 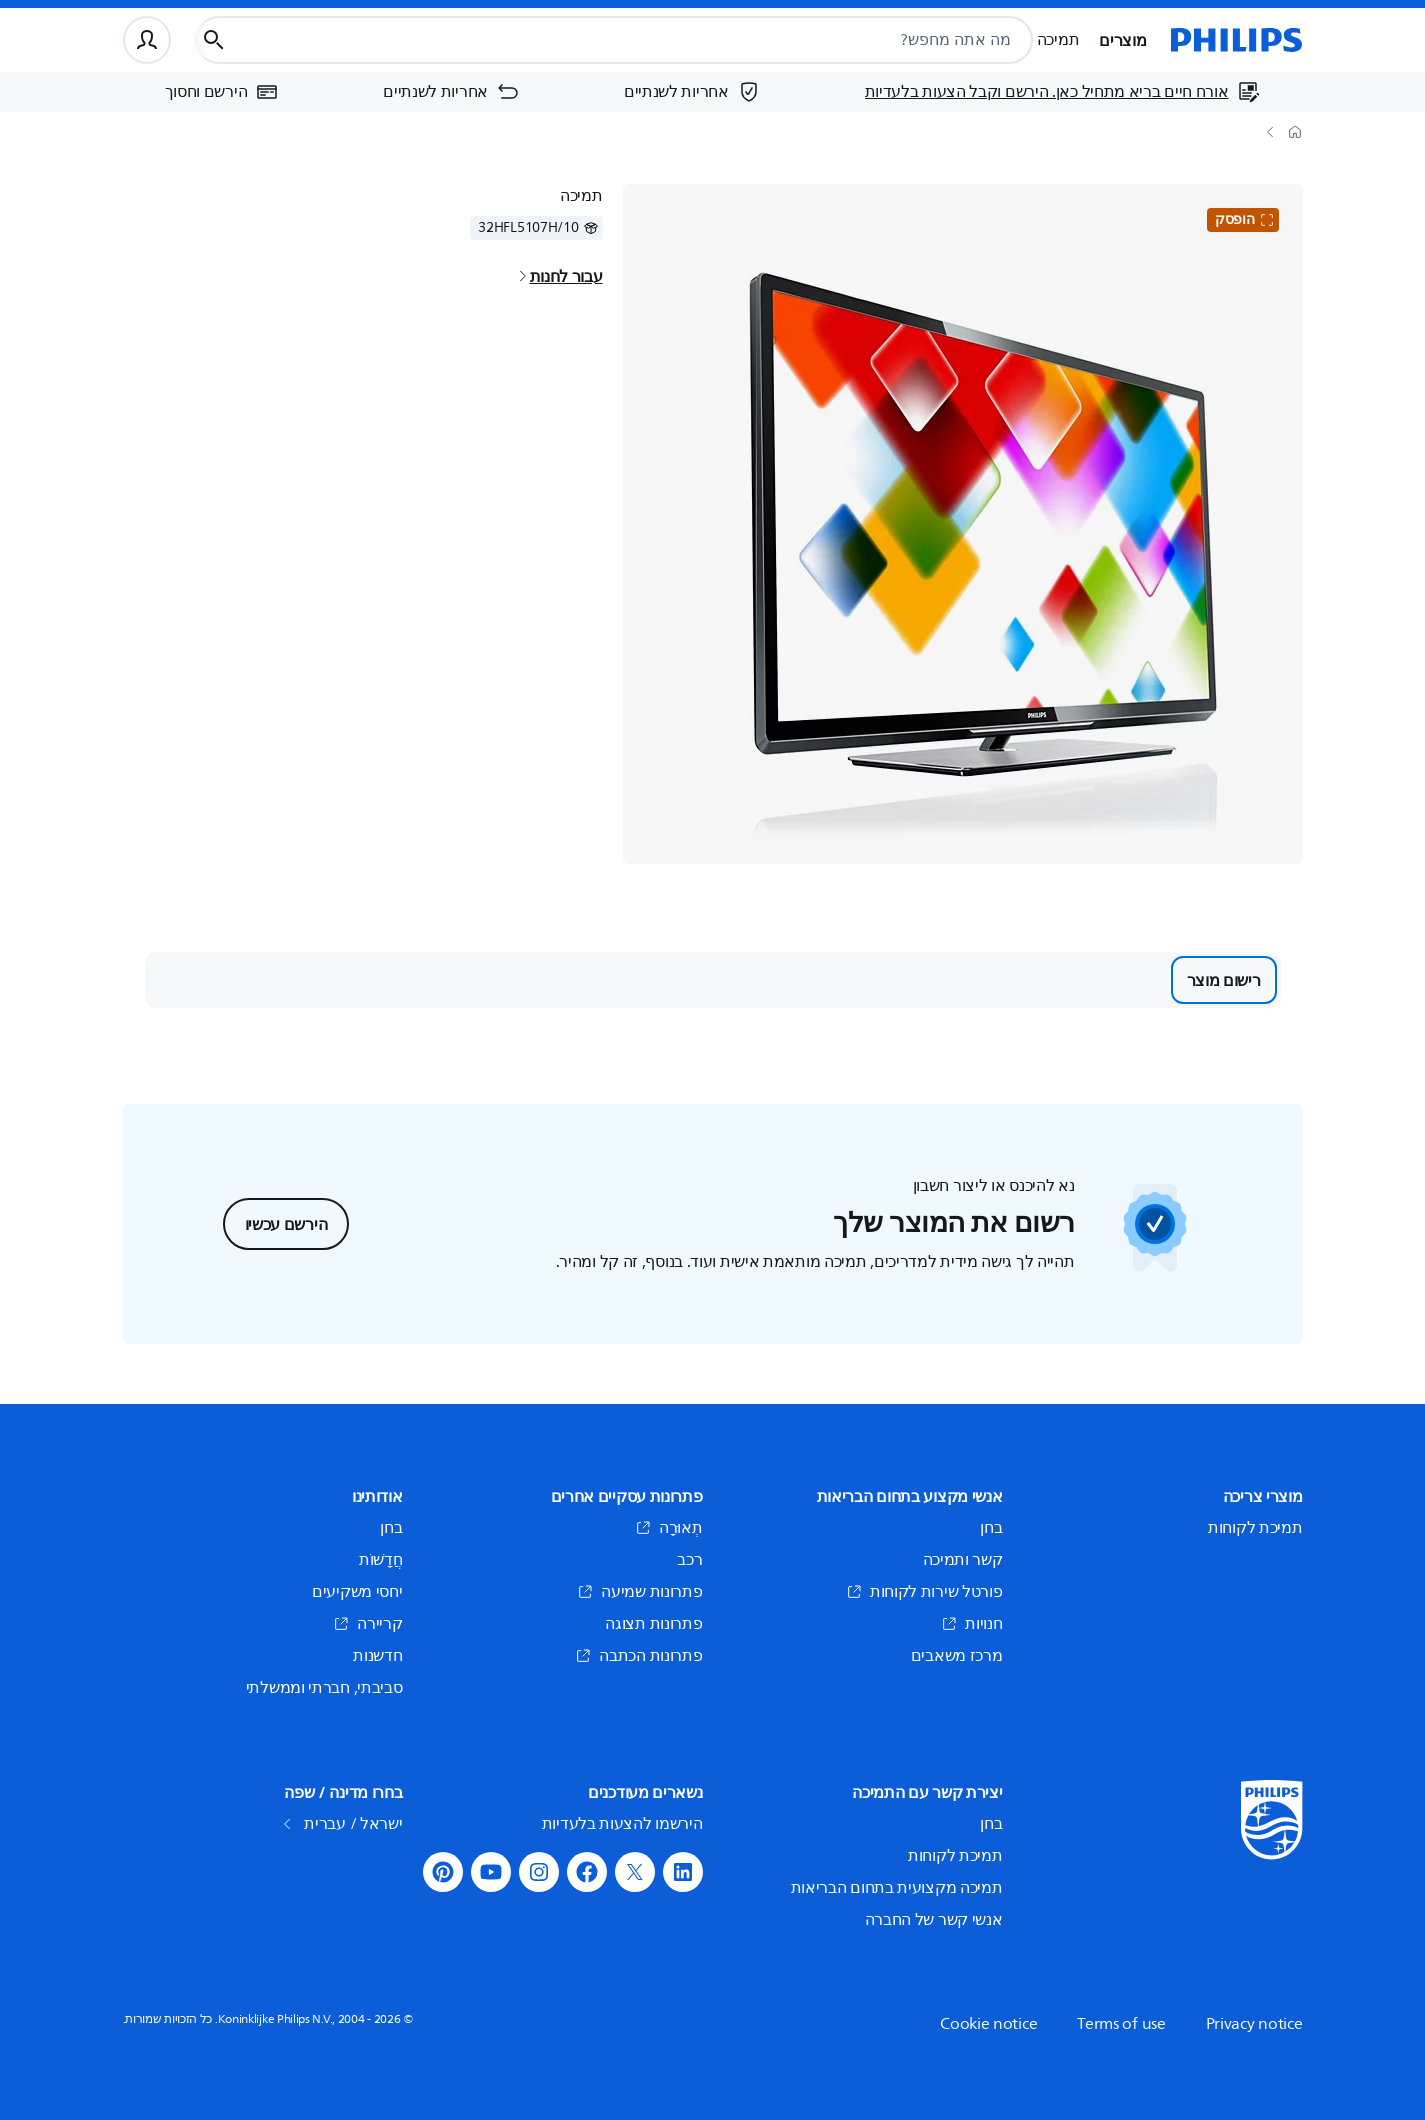 What do you see at coordinates (639, 1592) in the screenshot?
I see `פתרונות שמיעה` at bounding box center [639, 1592].